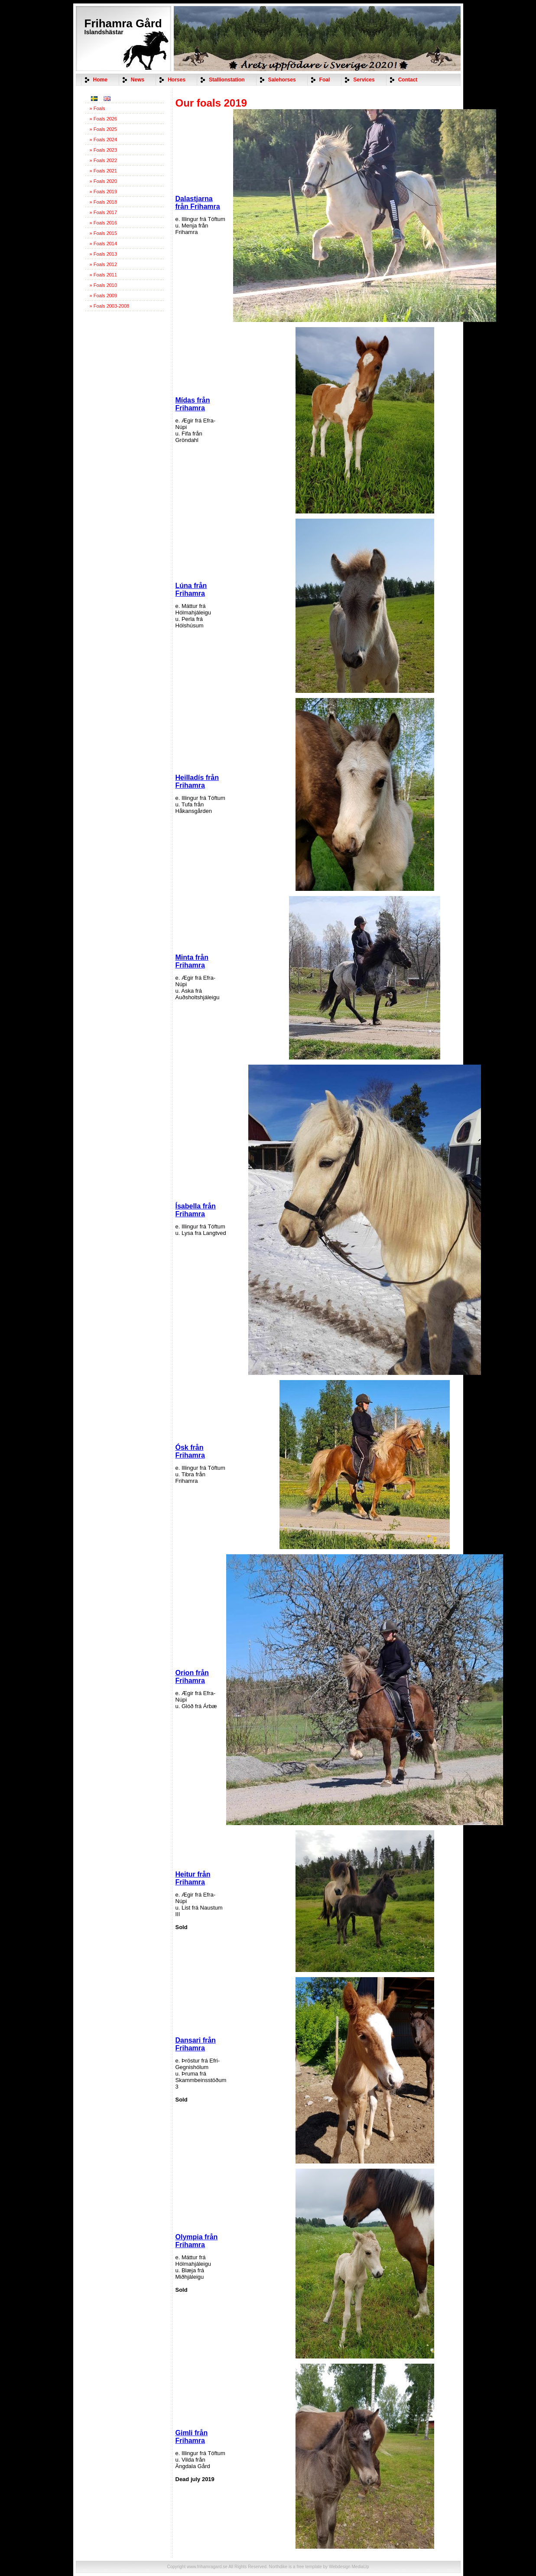 This screenshot has width=536, height=2576. What do you see at coordinates (340, 2566) in the screenshot?
I see `Webdesign` at bounding box center [340, 2566].